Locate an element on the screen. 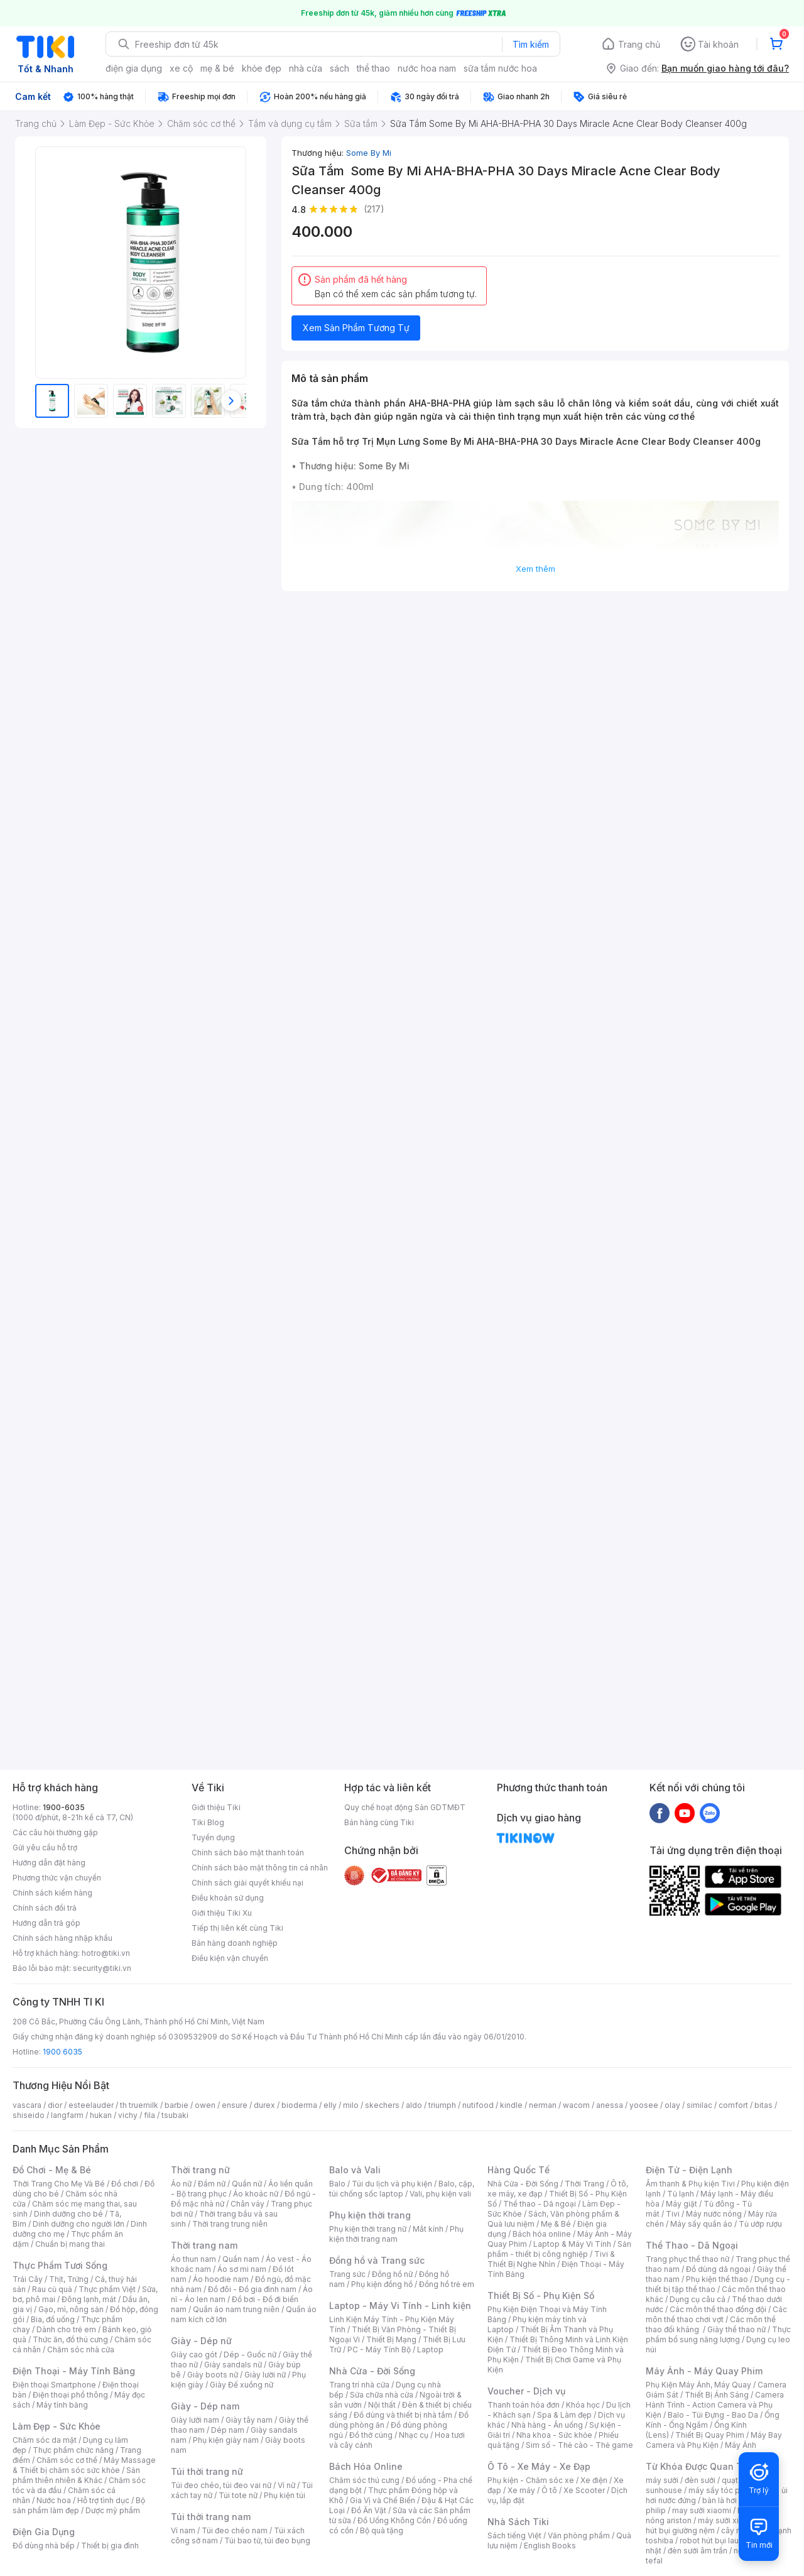 The height and width of the screenshot is (2576, 804). (217) is located at coordinates (374, 209).